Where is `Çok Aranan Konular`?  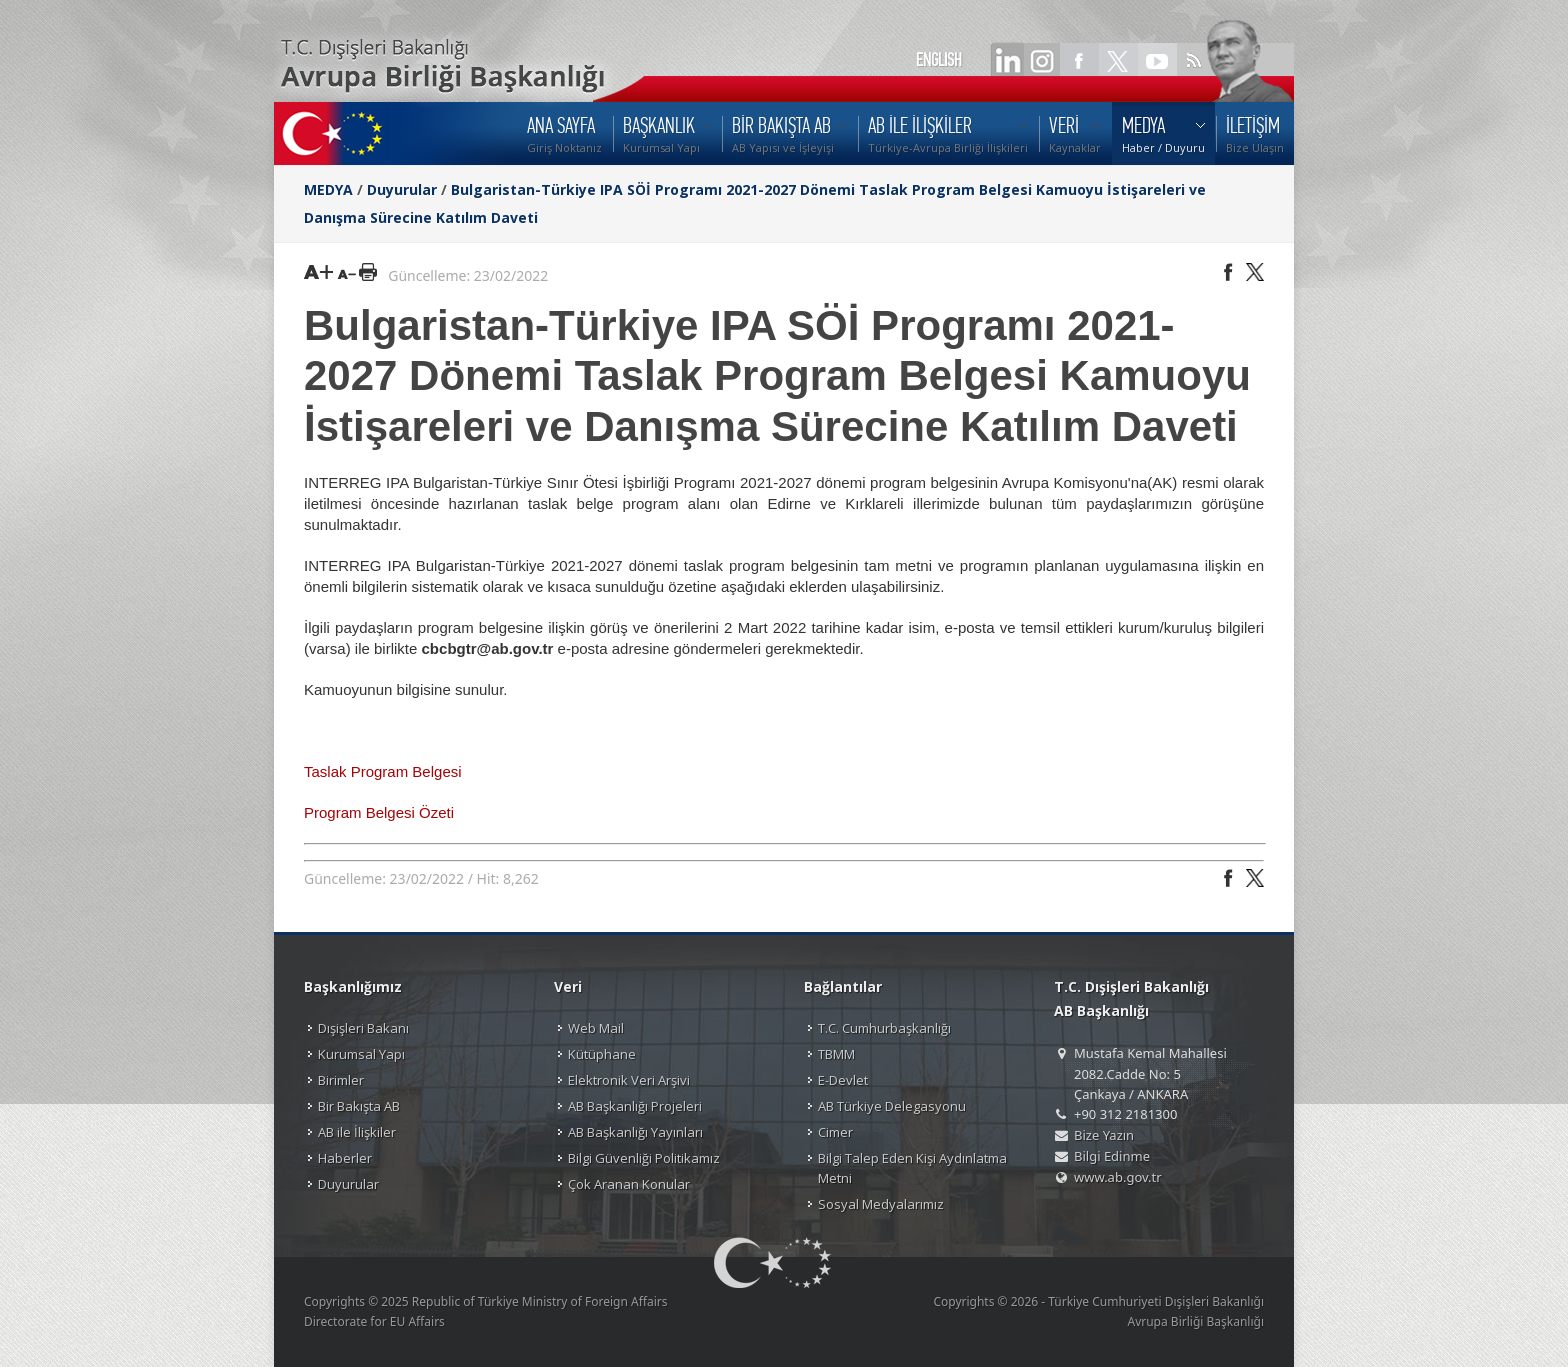
Çok Aranan Konular is located at coordinates (629, 1184).